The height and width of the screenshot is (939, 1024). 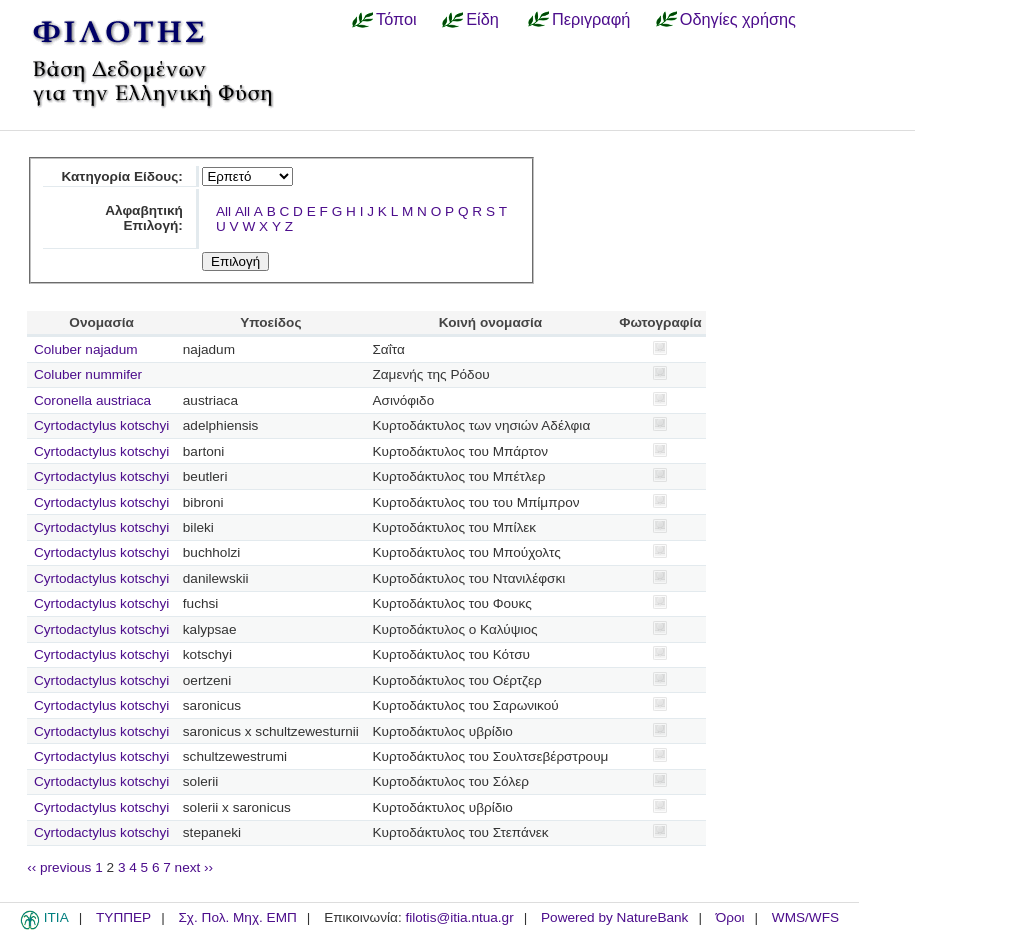 What do you see at coordinates (123, 917) in the screenshot?
I see `ΤΥΠΠΕΡ` at bounding box center [123, 917].